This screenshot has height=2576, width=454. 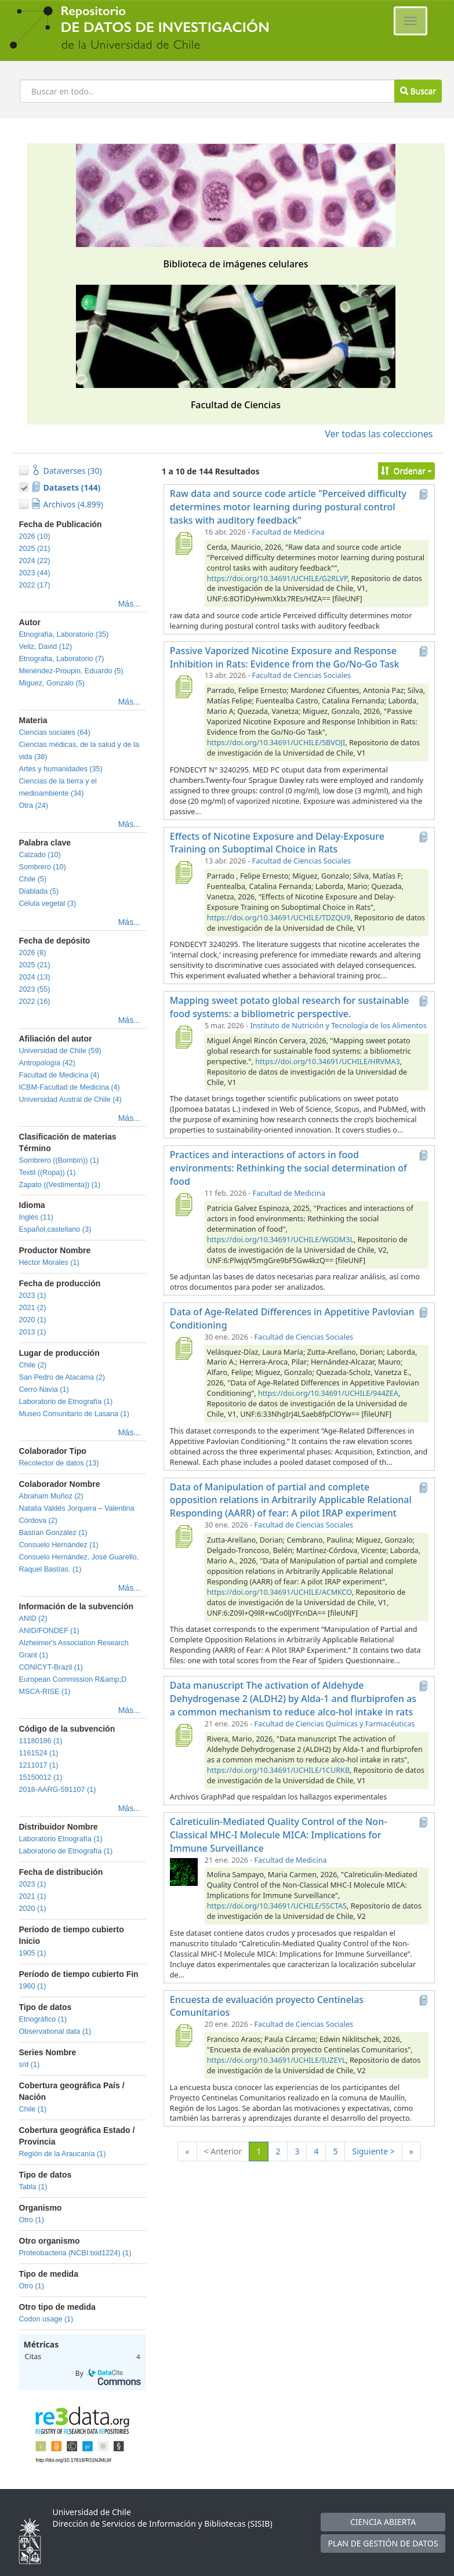 What do you see at coordinates (46, 2319) in the screenshot?
I see `Codon usage (1)` at bounding box center [46, 2319].